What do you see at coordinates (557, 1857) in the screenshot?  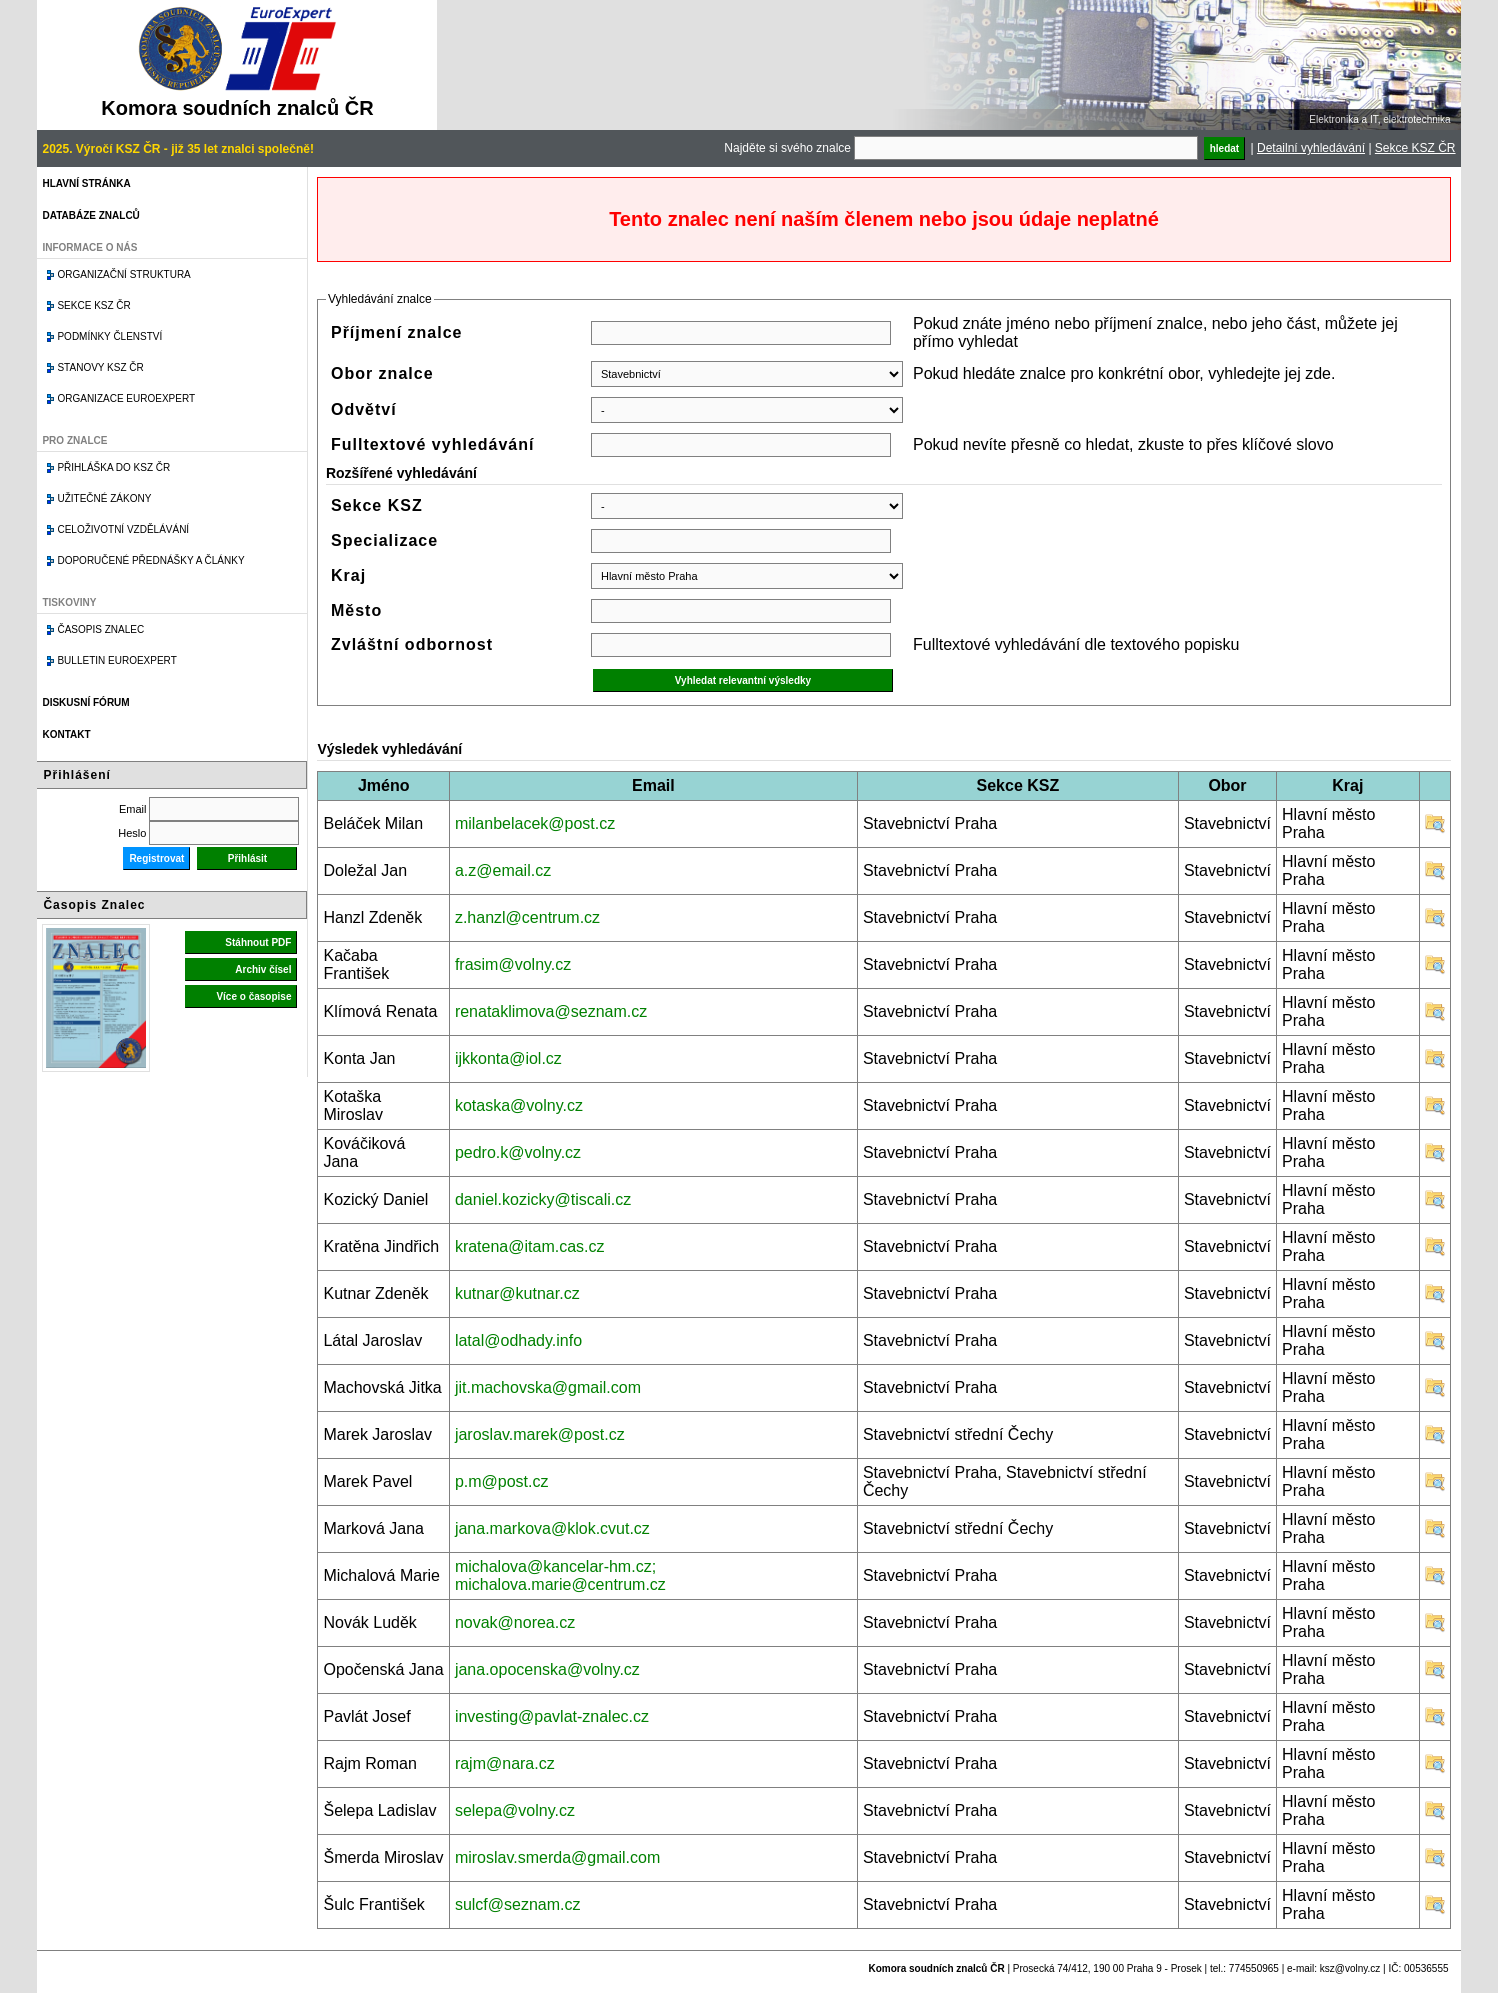 I see `miroslav.smerda@gmail.com` at bounding box center [557, 1857].